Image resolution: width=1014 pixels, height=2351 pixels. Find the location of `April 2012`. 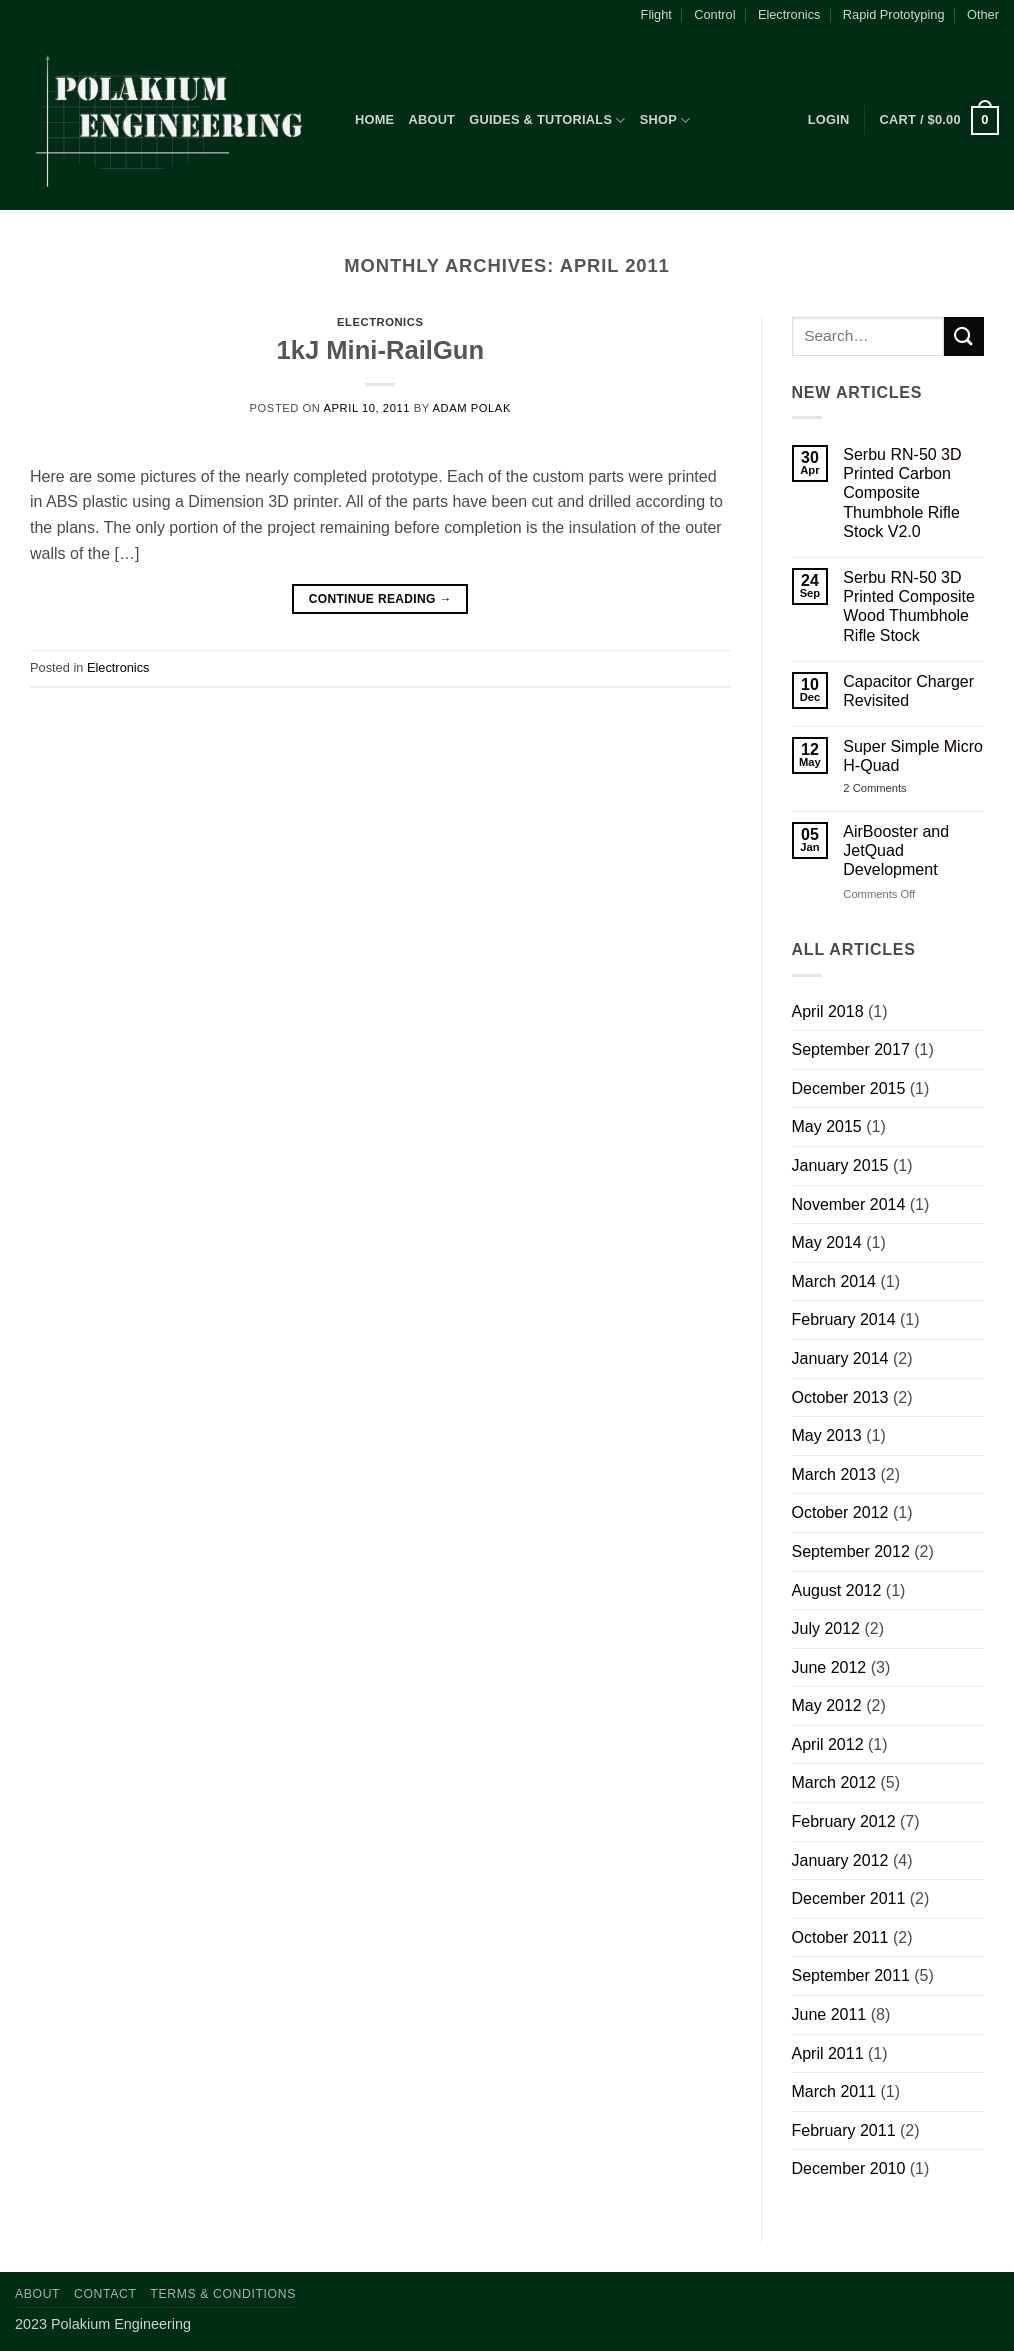

April 2012 is located at coordinates (828, 1744).